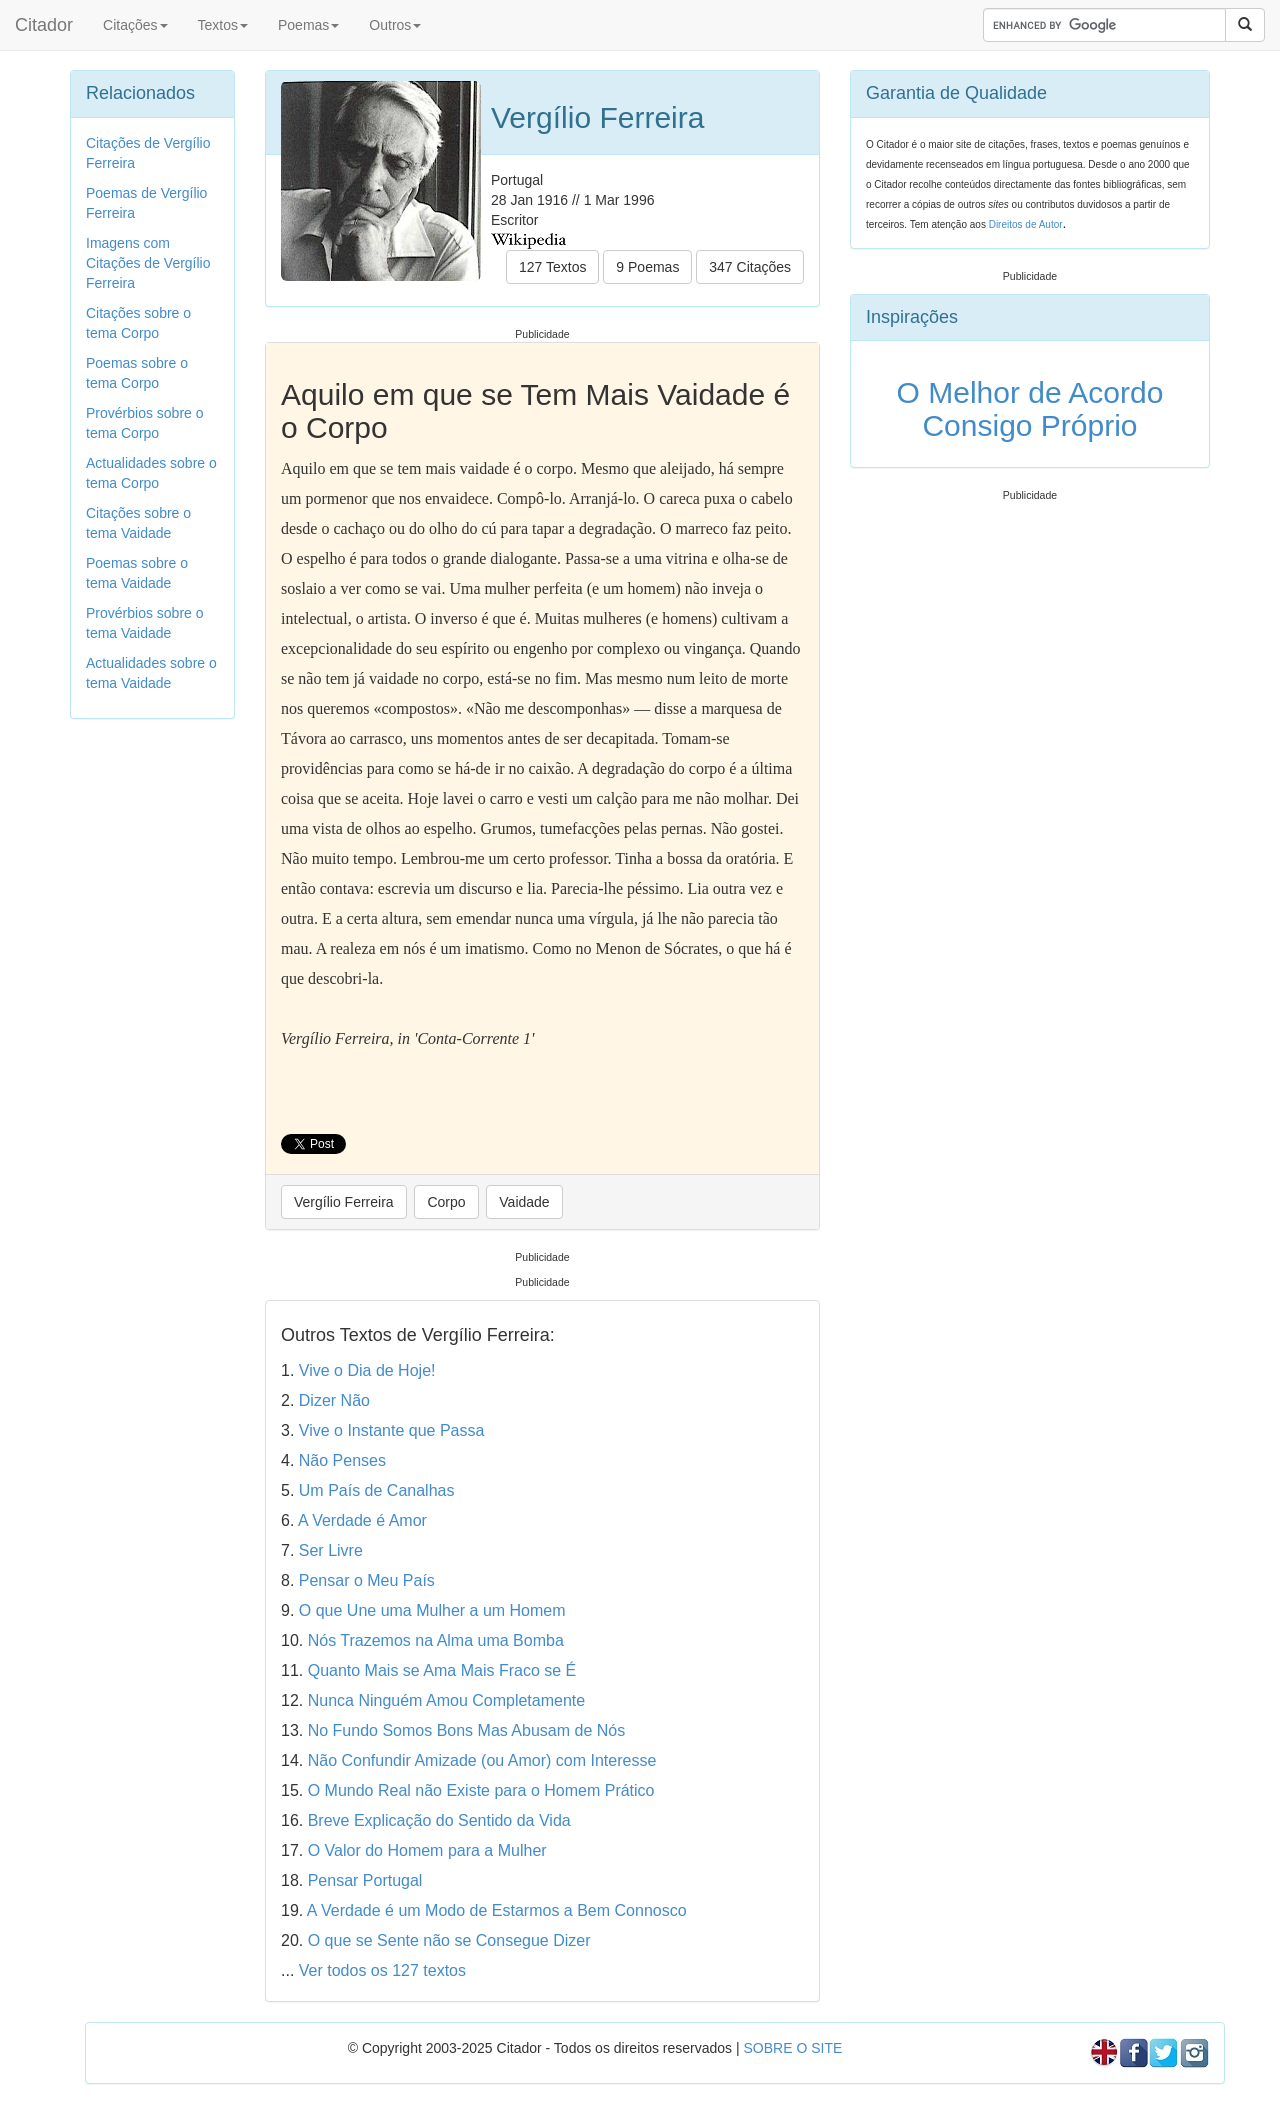  Describe the element at coordinates (446, 1700) in the screenshot. I see `Nunca Ninguém Amou Completamente` at that location.